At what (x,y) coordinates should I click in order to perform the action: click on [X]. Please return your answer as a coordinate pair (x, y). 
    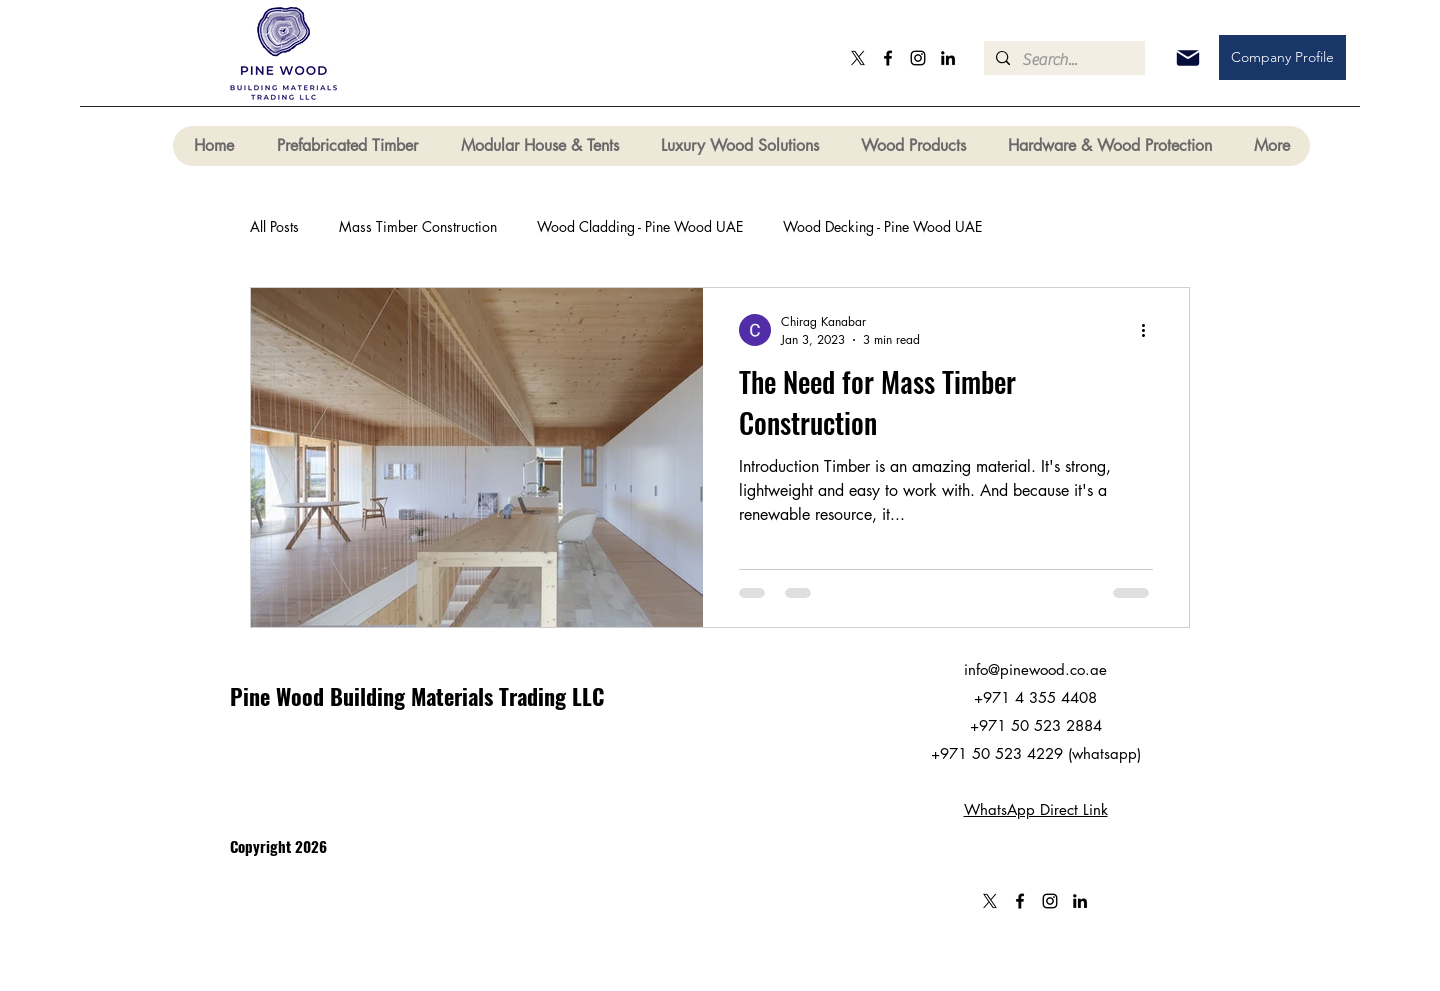
    Looking at the image, I should click on (858, 58).